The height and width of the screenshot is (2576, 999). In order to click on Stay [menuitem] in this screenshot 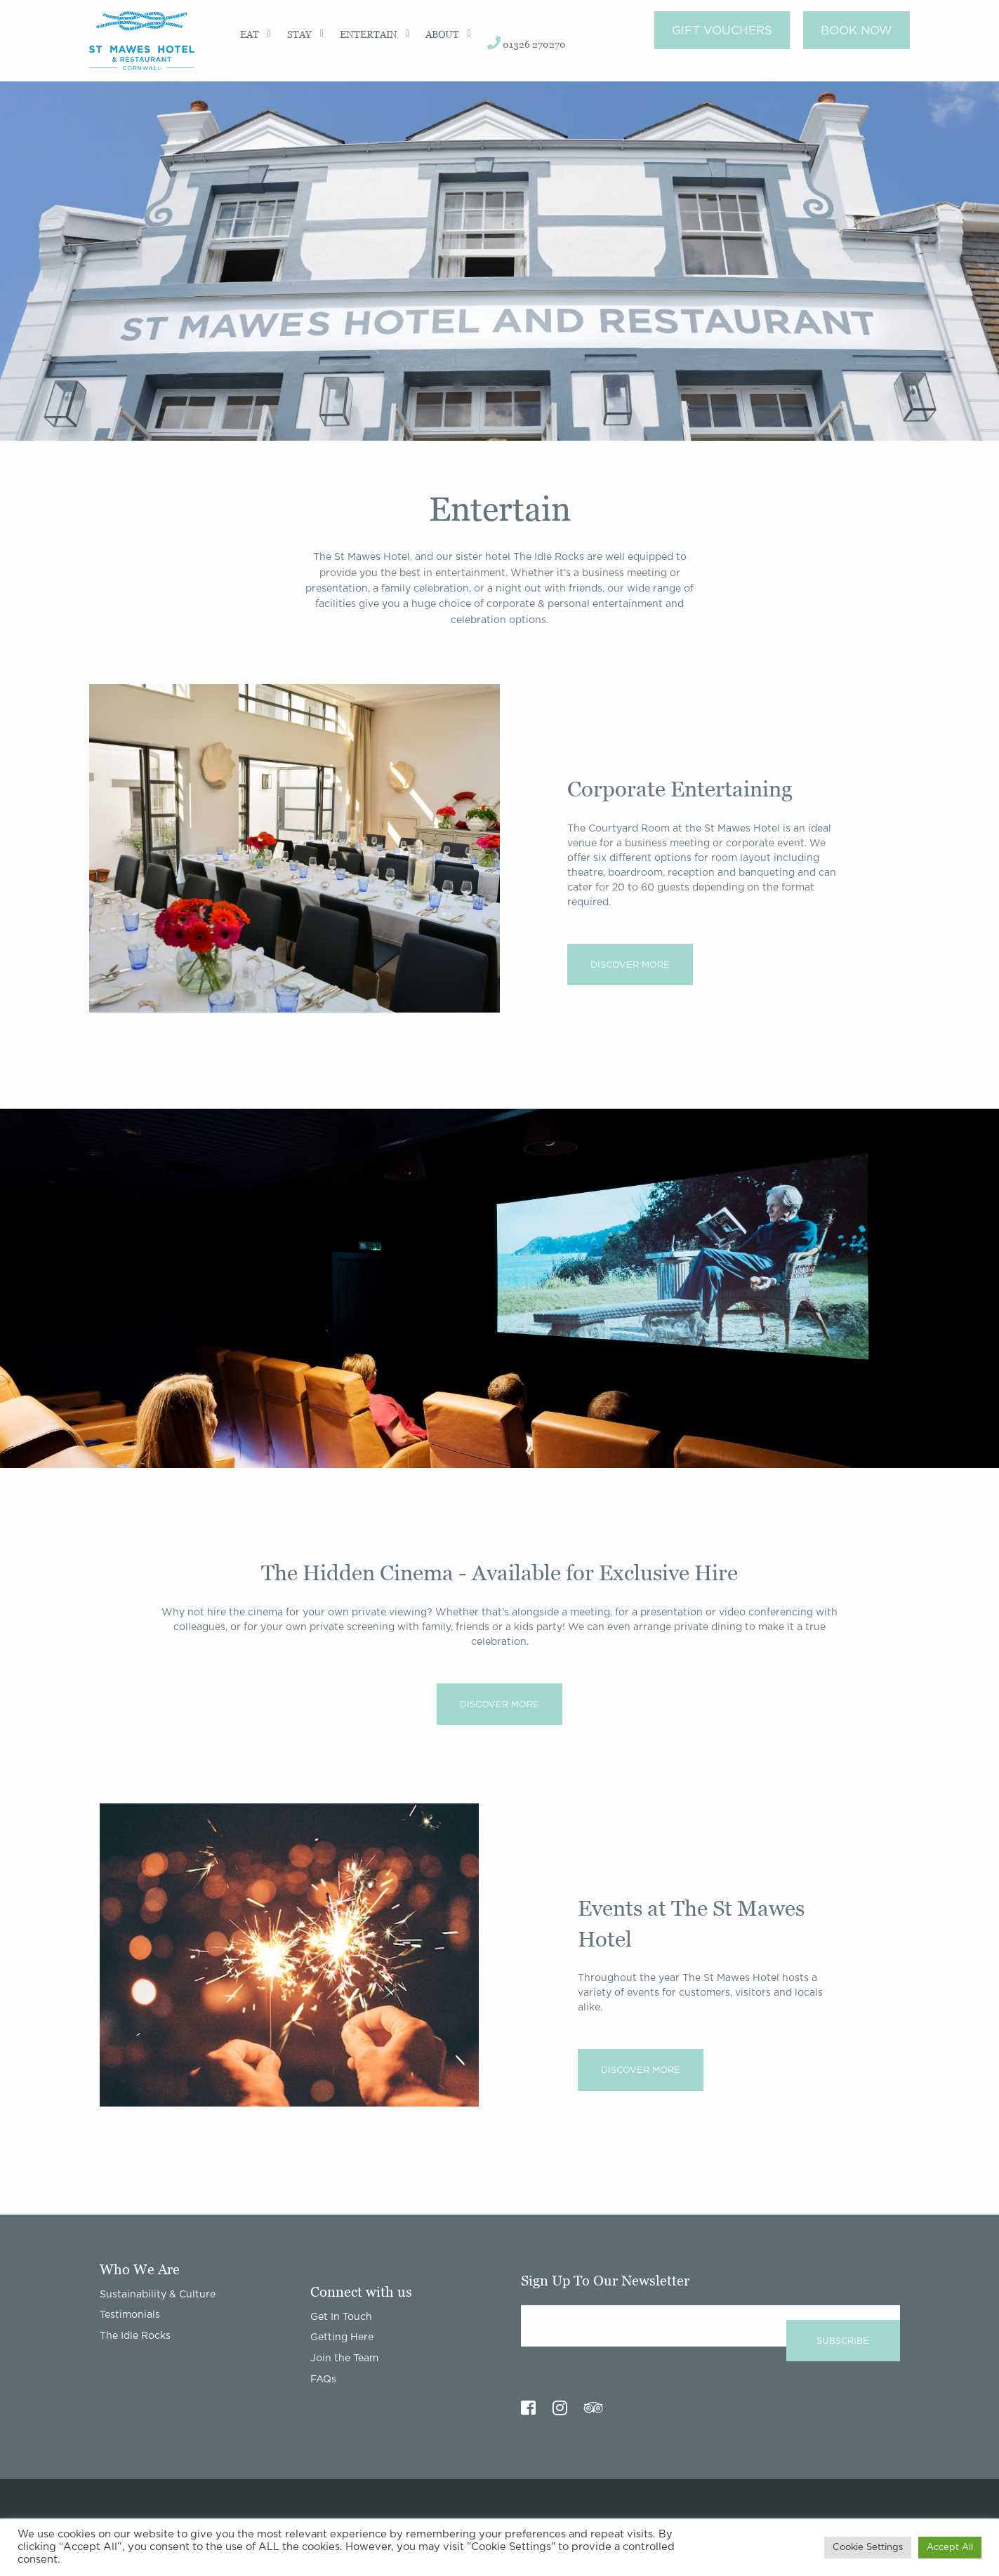, I will do `click(299, 34)`.